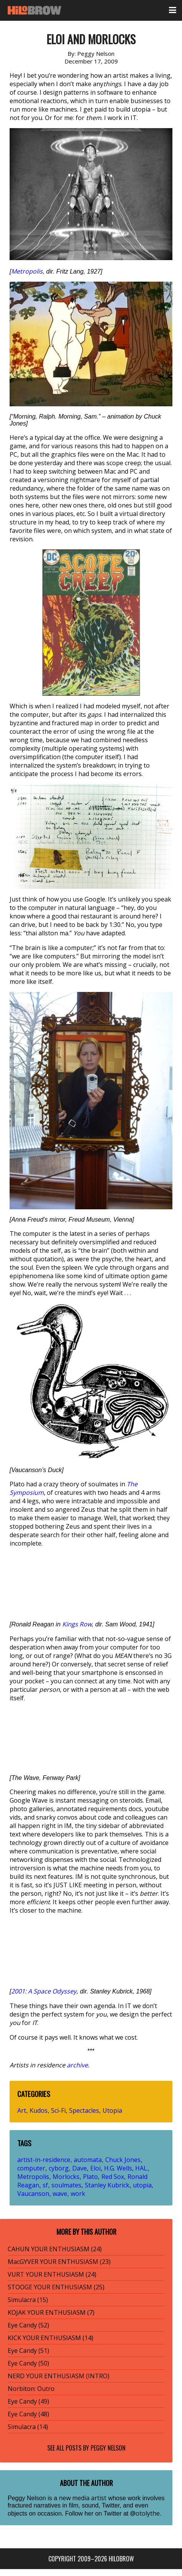 This screenshot has height=2576, width=182. I want to click on STOOGE YOUR ENTHUSIASM (25), so click(56, 2287).